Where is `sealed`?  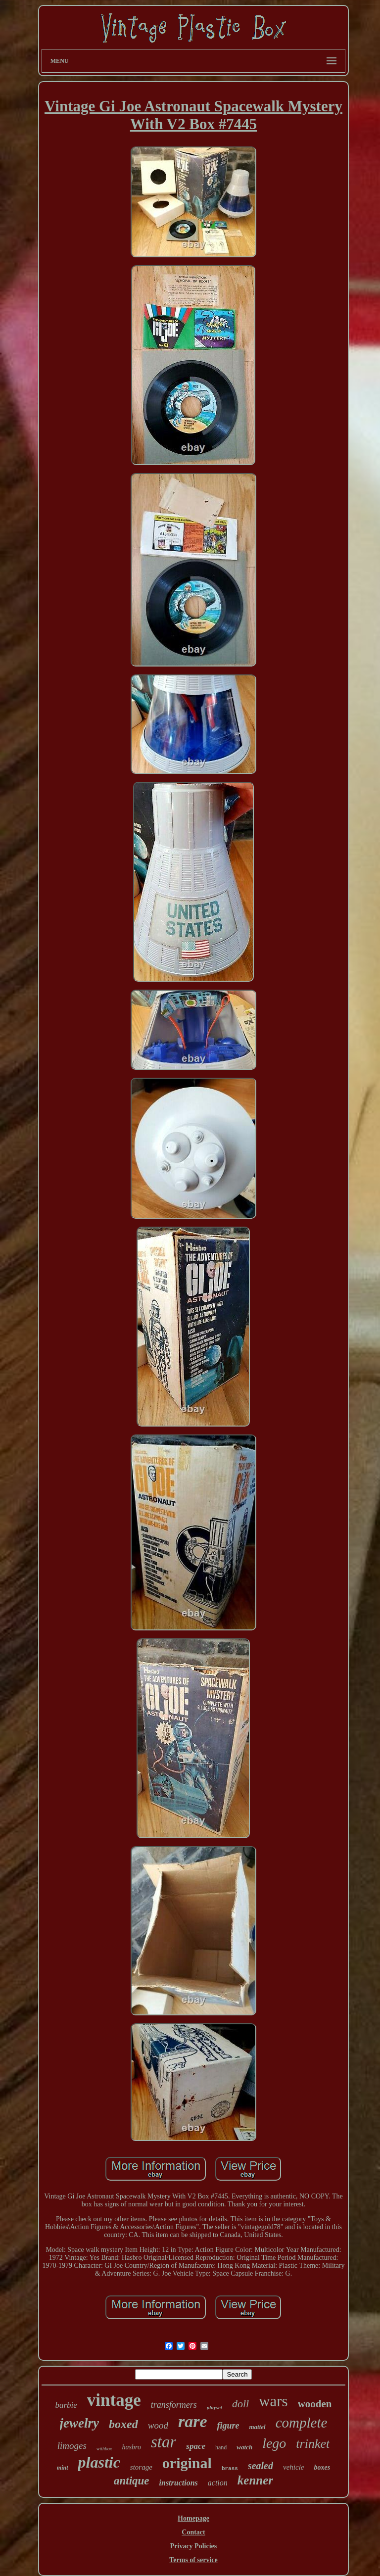
sealed is located at coordinates (260, 2465).